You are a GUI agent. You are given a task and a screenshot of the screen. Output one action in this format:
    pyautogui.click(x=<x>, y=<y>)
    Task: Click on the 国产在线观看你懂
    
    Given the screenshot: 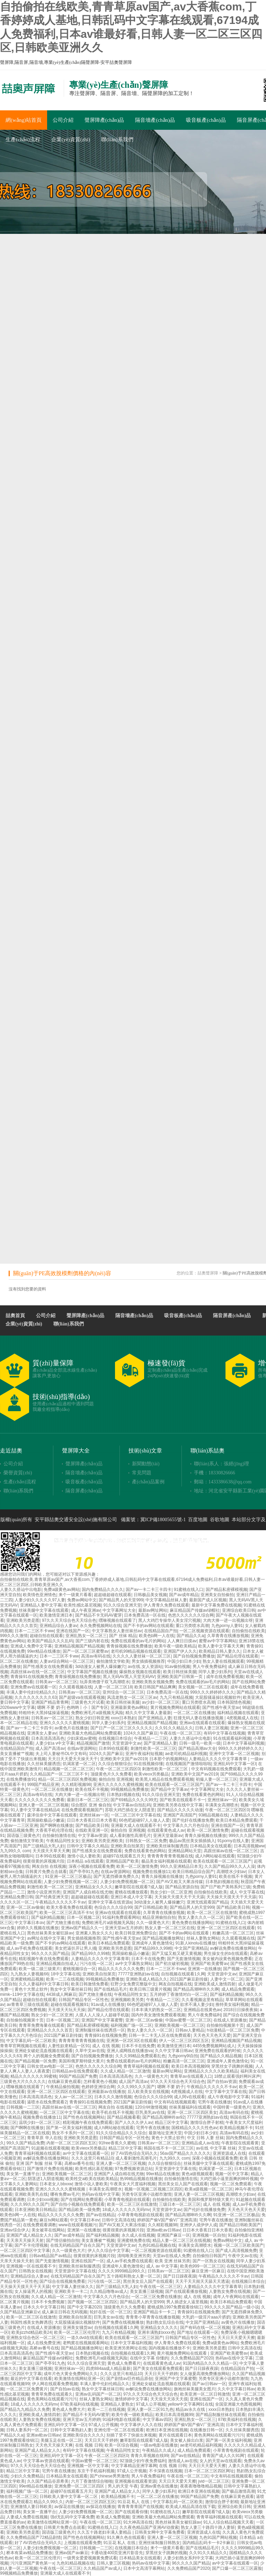 What is the action you would take?
    pyautogui.click(x=131, y=2511)
    